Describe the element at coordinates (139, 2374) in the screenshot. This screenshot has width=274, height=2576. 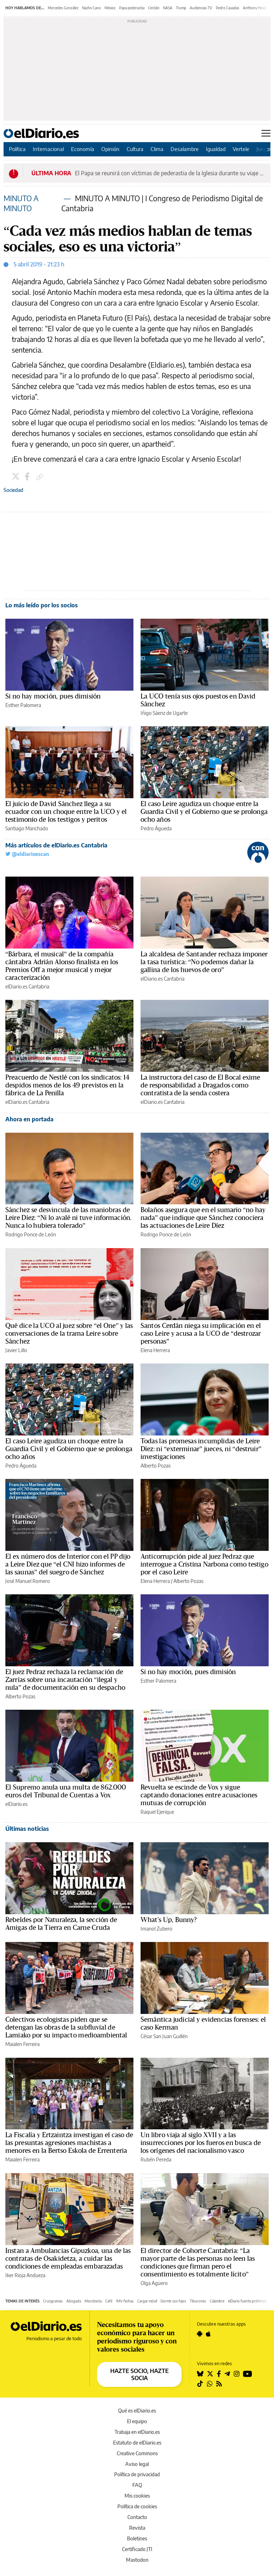
I see `HAZTE SOCIO, HAZTE SOCIA` at that location.